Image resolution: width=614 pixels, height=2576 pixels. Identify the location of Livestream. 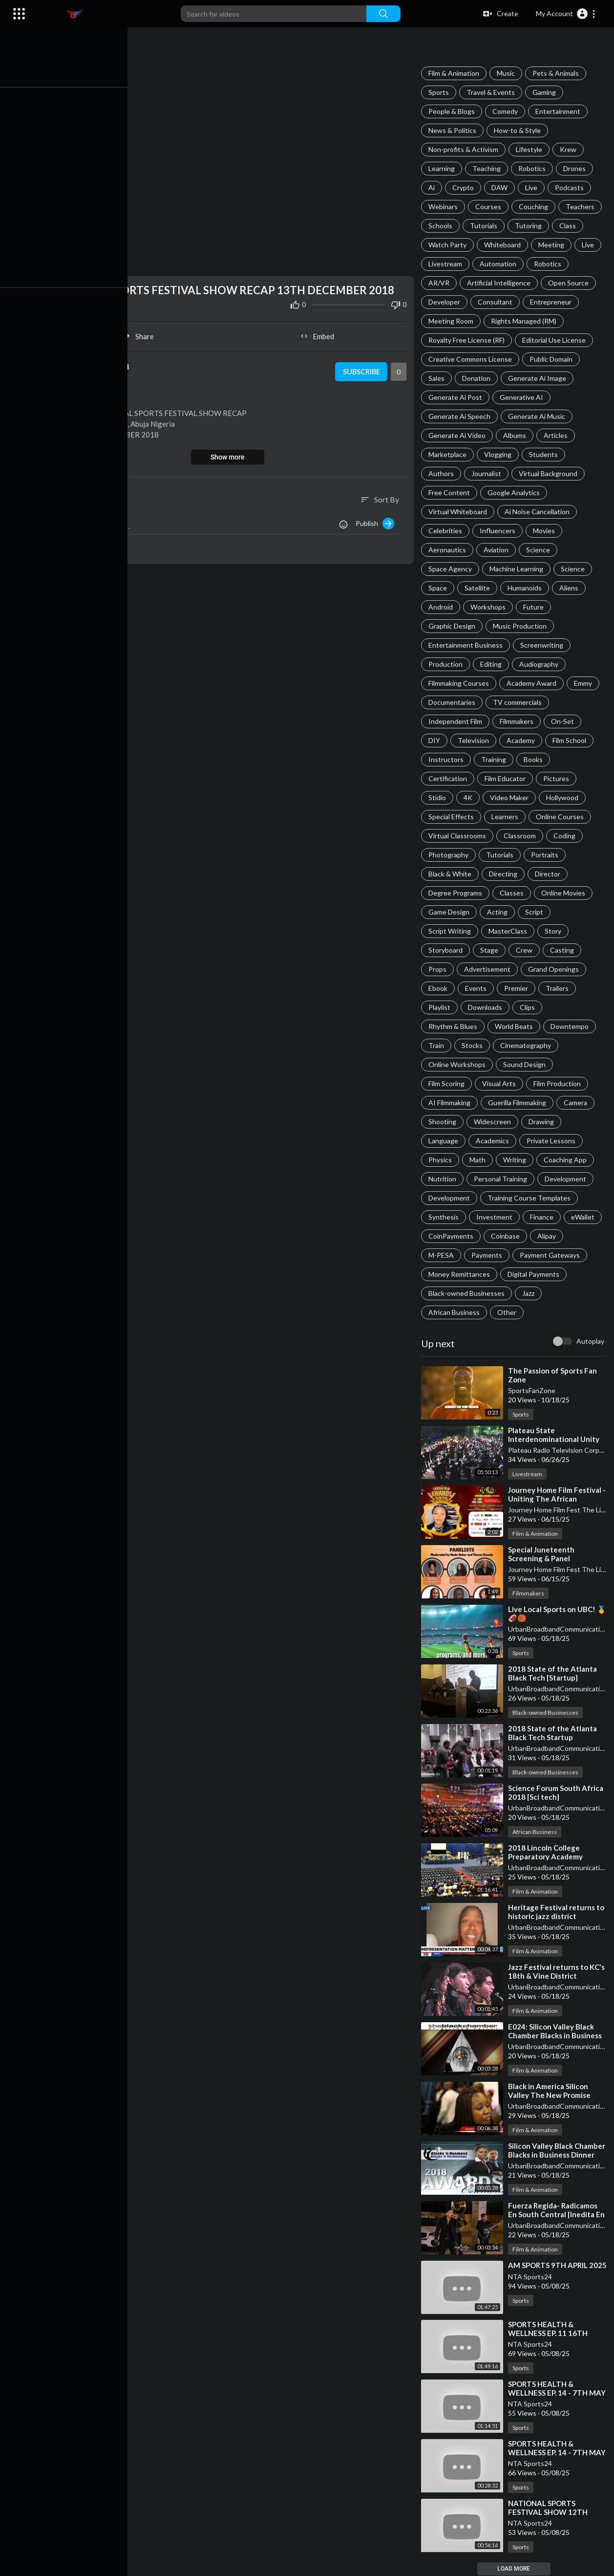
(447, 264).